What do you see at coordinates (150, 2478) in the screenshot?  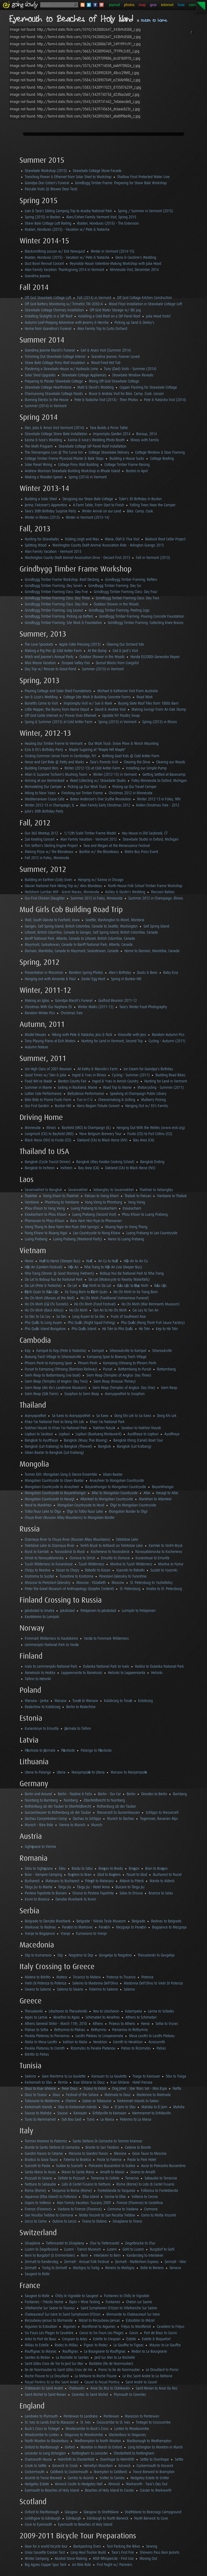 I see `Hedgeley Estate to Snitter` at bounding box center [150, 2478].